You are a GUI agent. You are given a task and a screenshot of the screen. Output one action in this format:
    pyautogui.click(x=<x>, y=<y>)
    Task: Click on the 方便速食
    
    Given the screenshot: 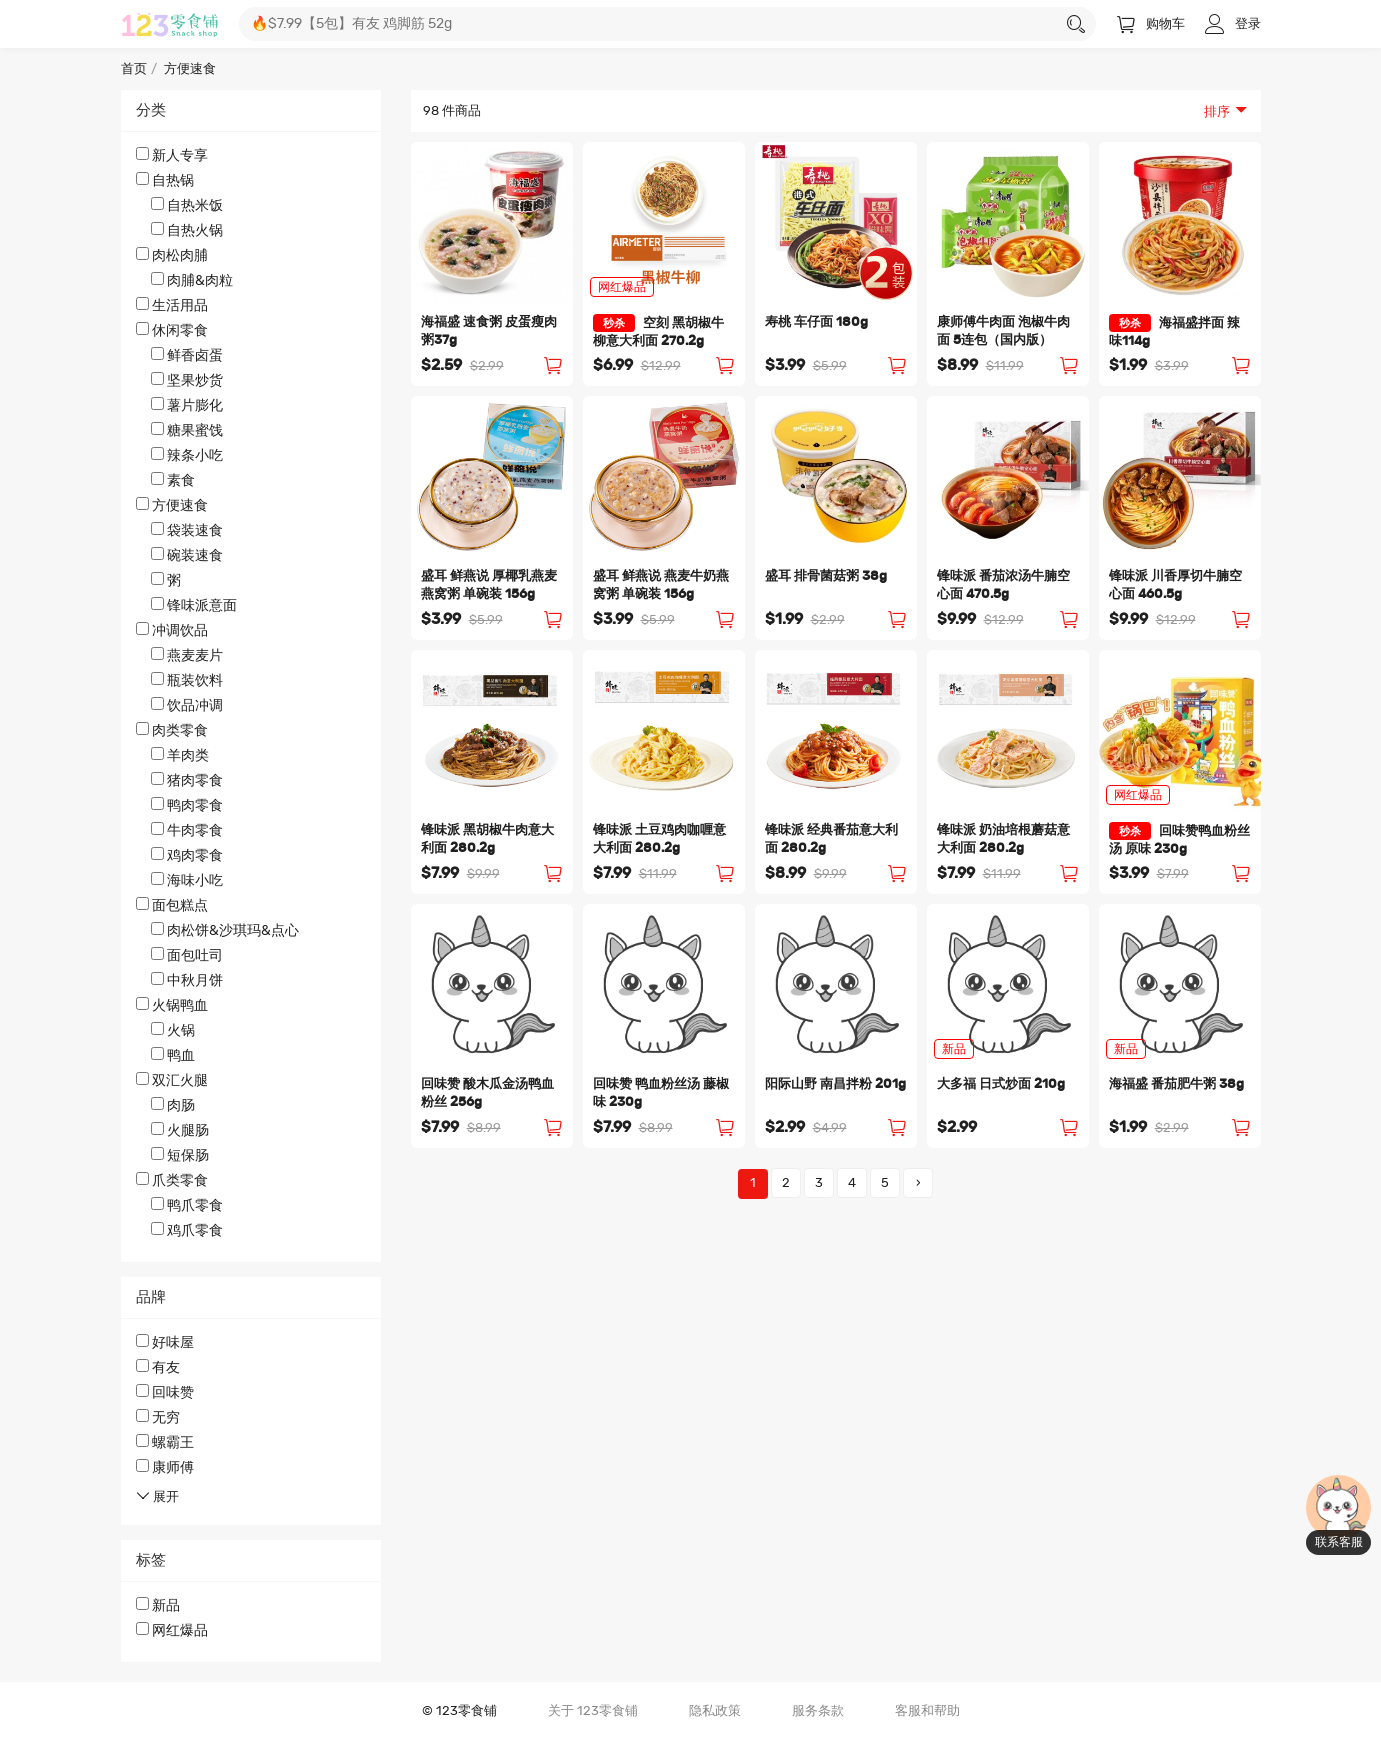 What is the action you would take?
    pyautogui.click(x=251, y=556)
    